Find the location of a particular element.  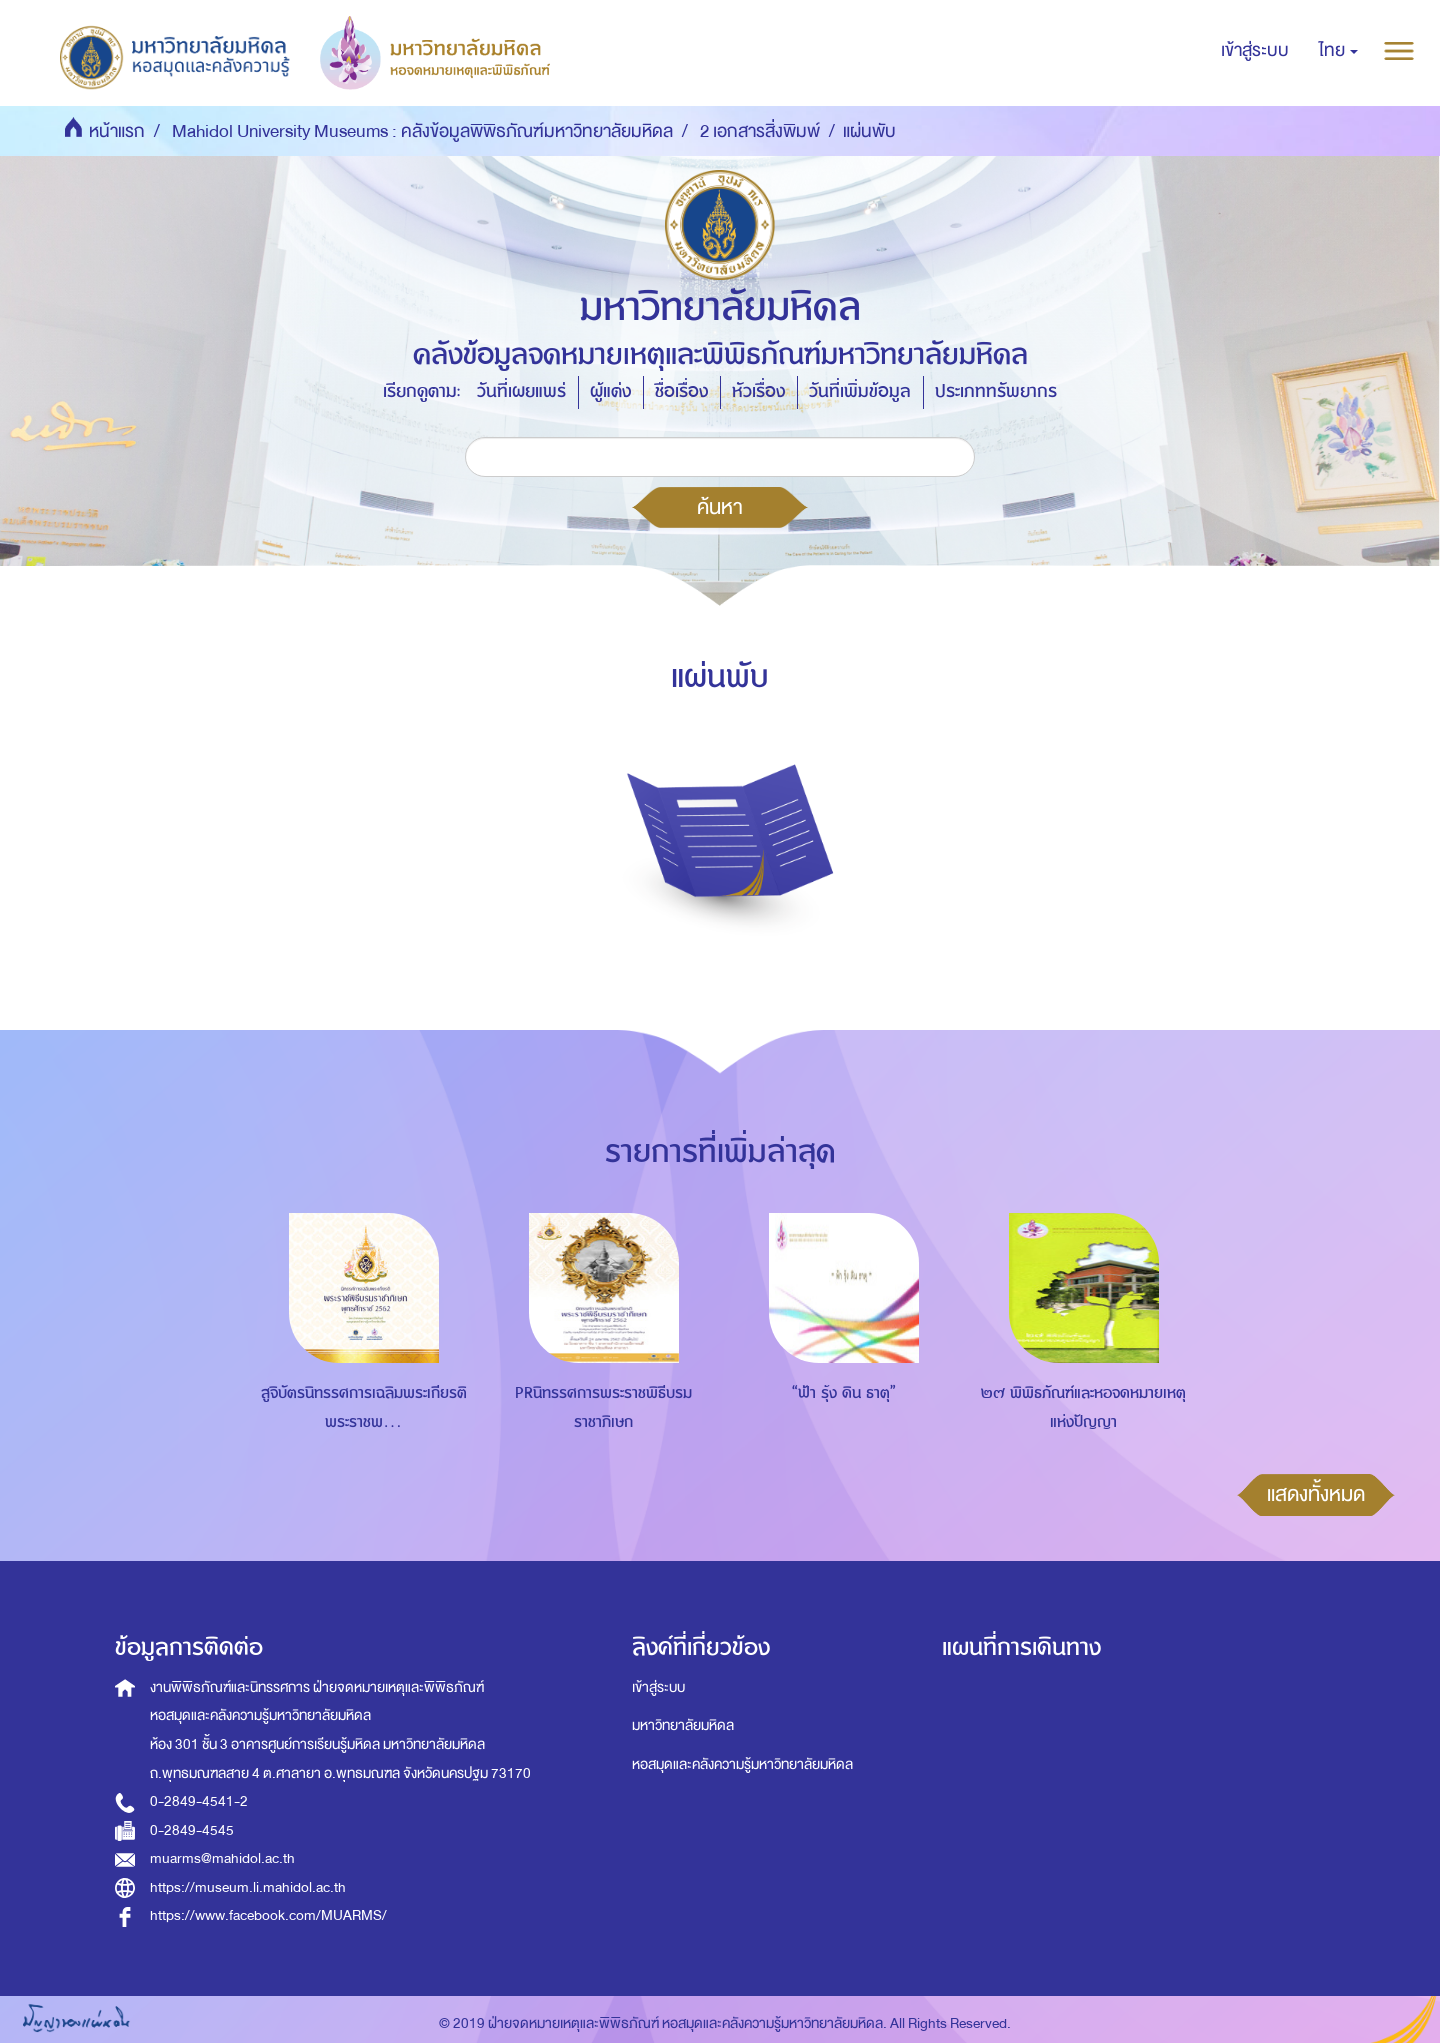

2 เอกสารสิ่งพิมพ์ is located at coordinates (760, 131).